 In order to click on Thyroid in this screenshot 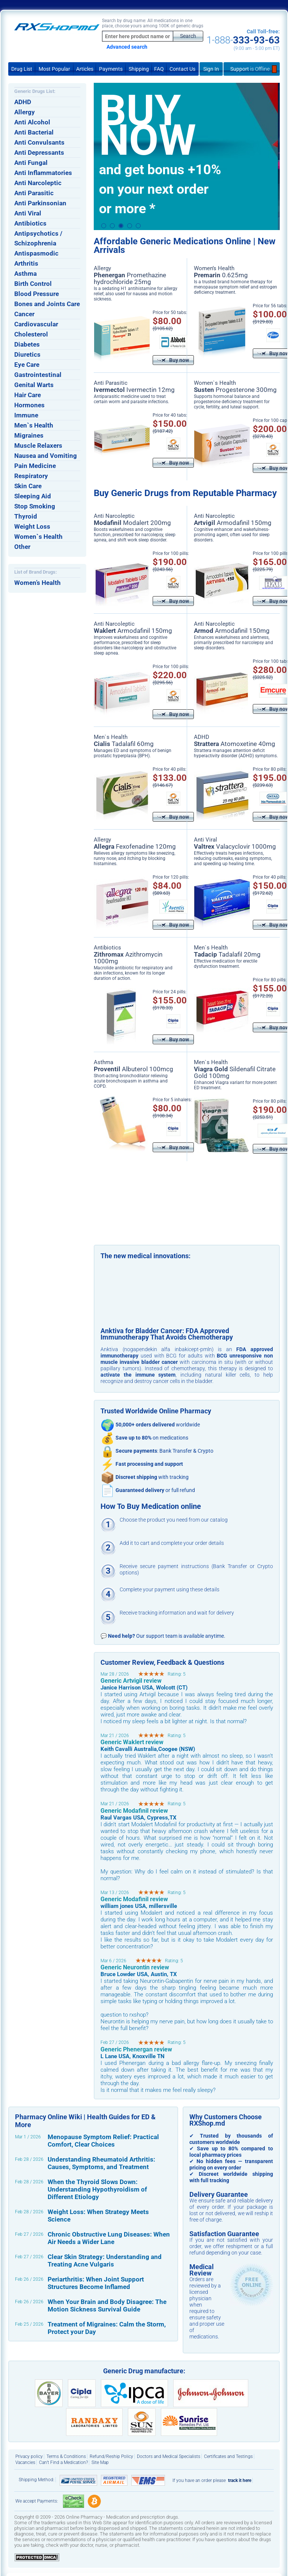, I will do `click(25, 516)`.